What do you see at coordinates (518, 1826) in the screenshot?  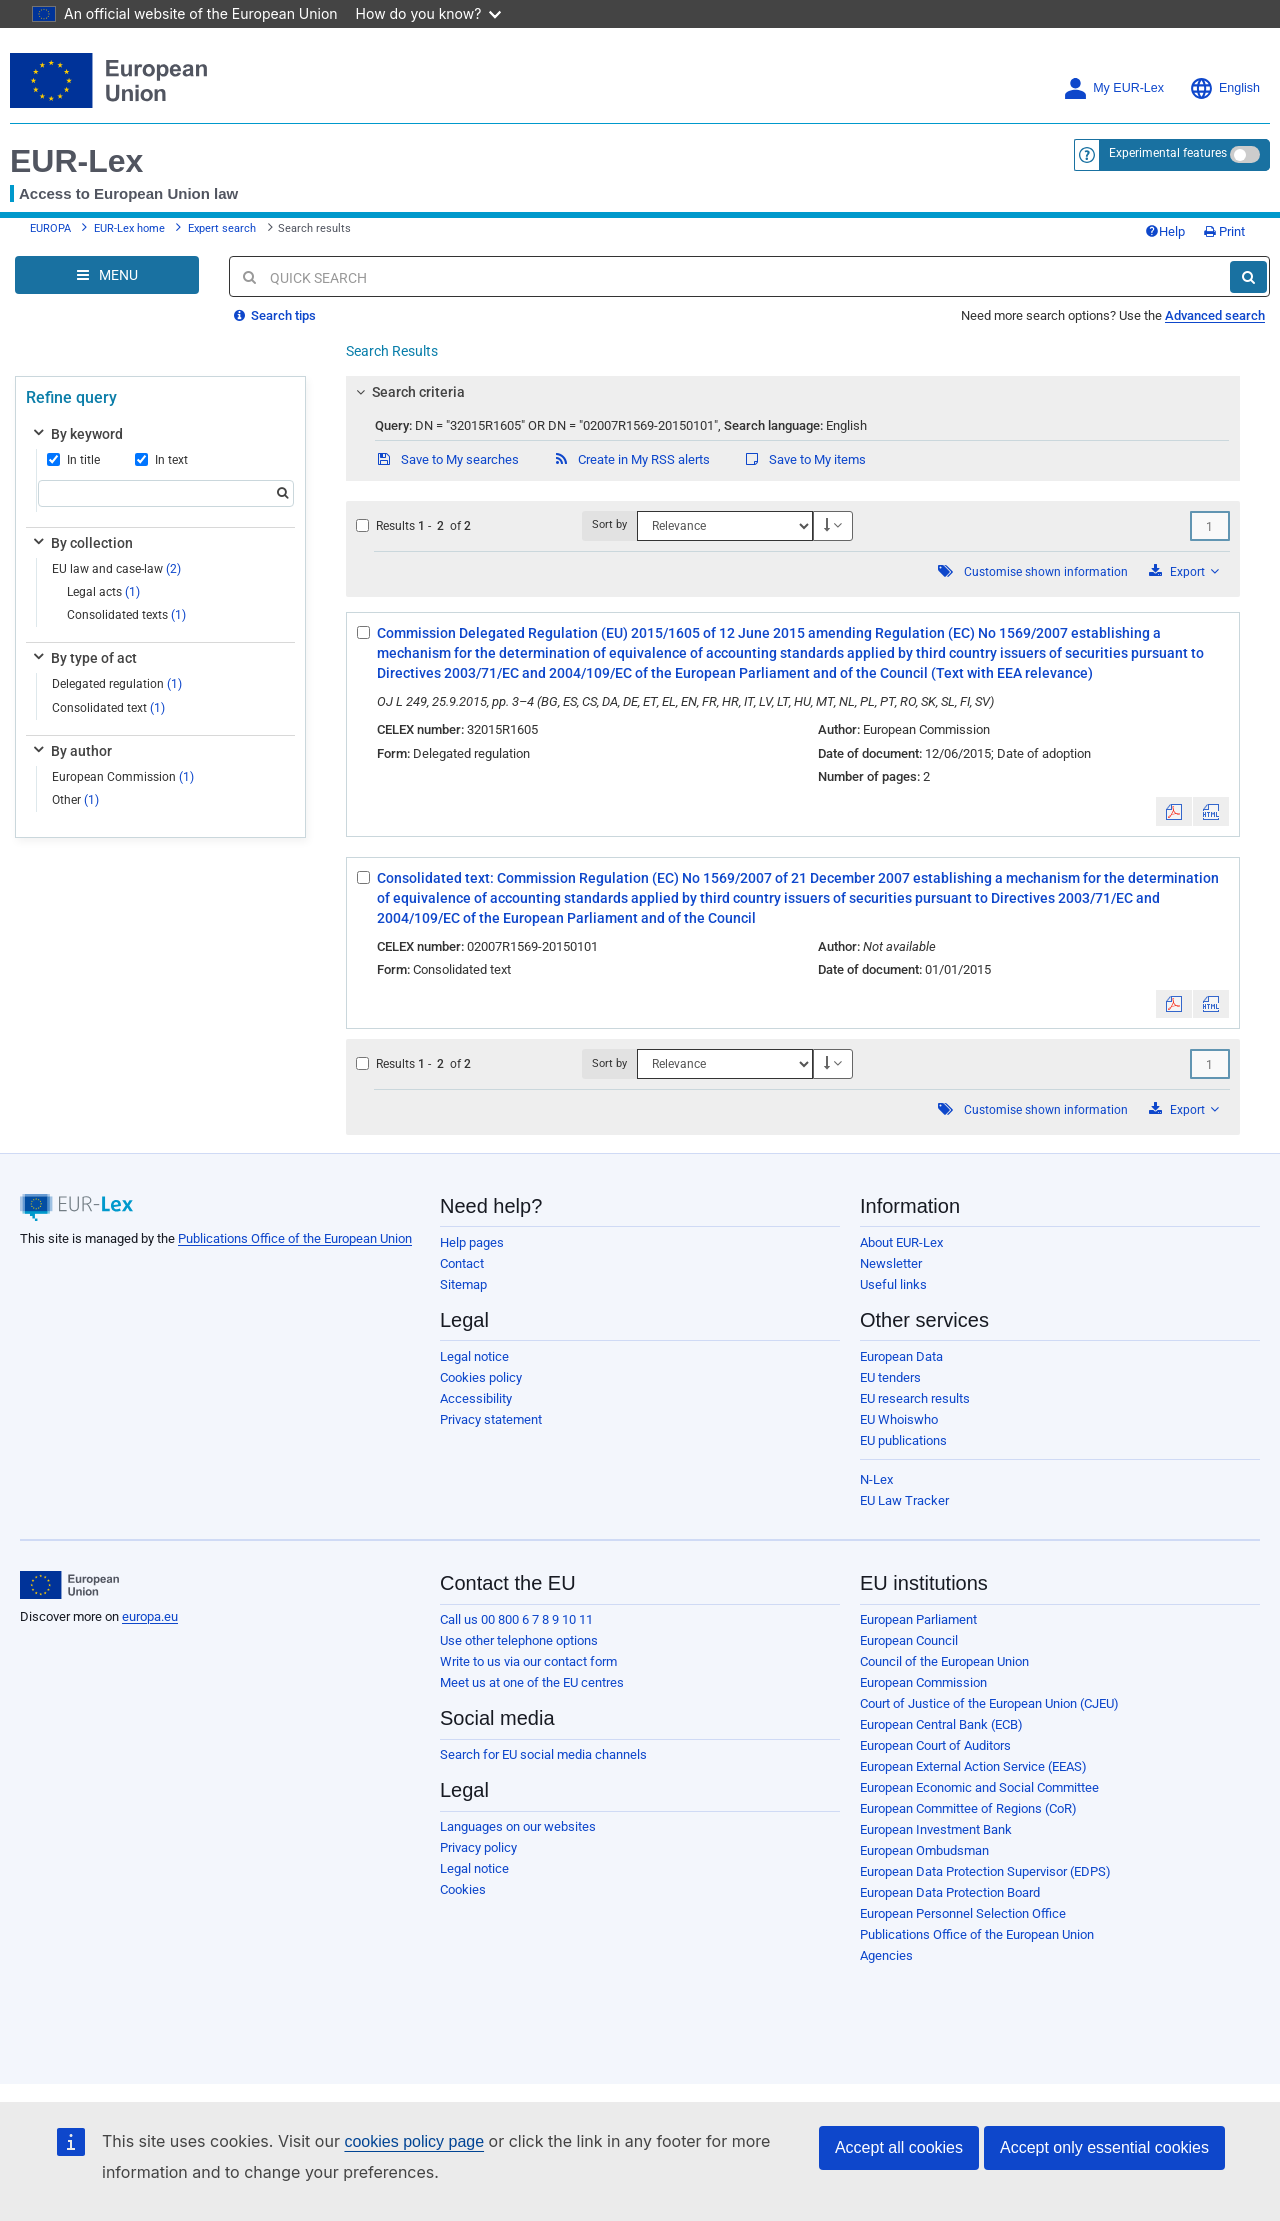 I see `Languages on our websites` at bounding box center [518, 1826].